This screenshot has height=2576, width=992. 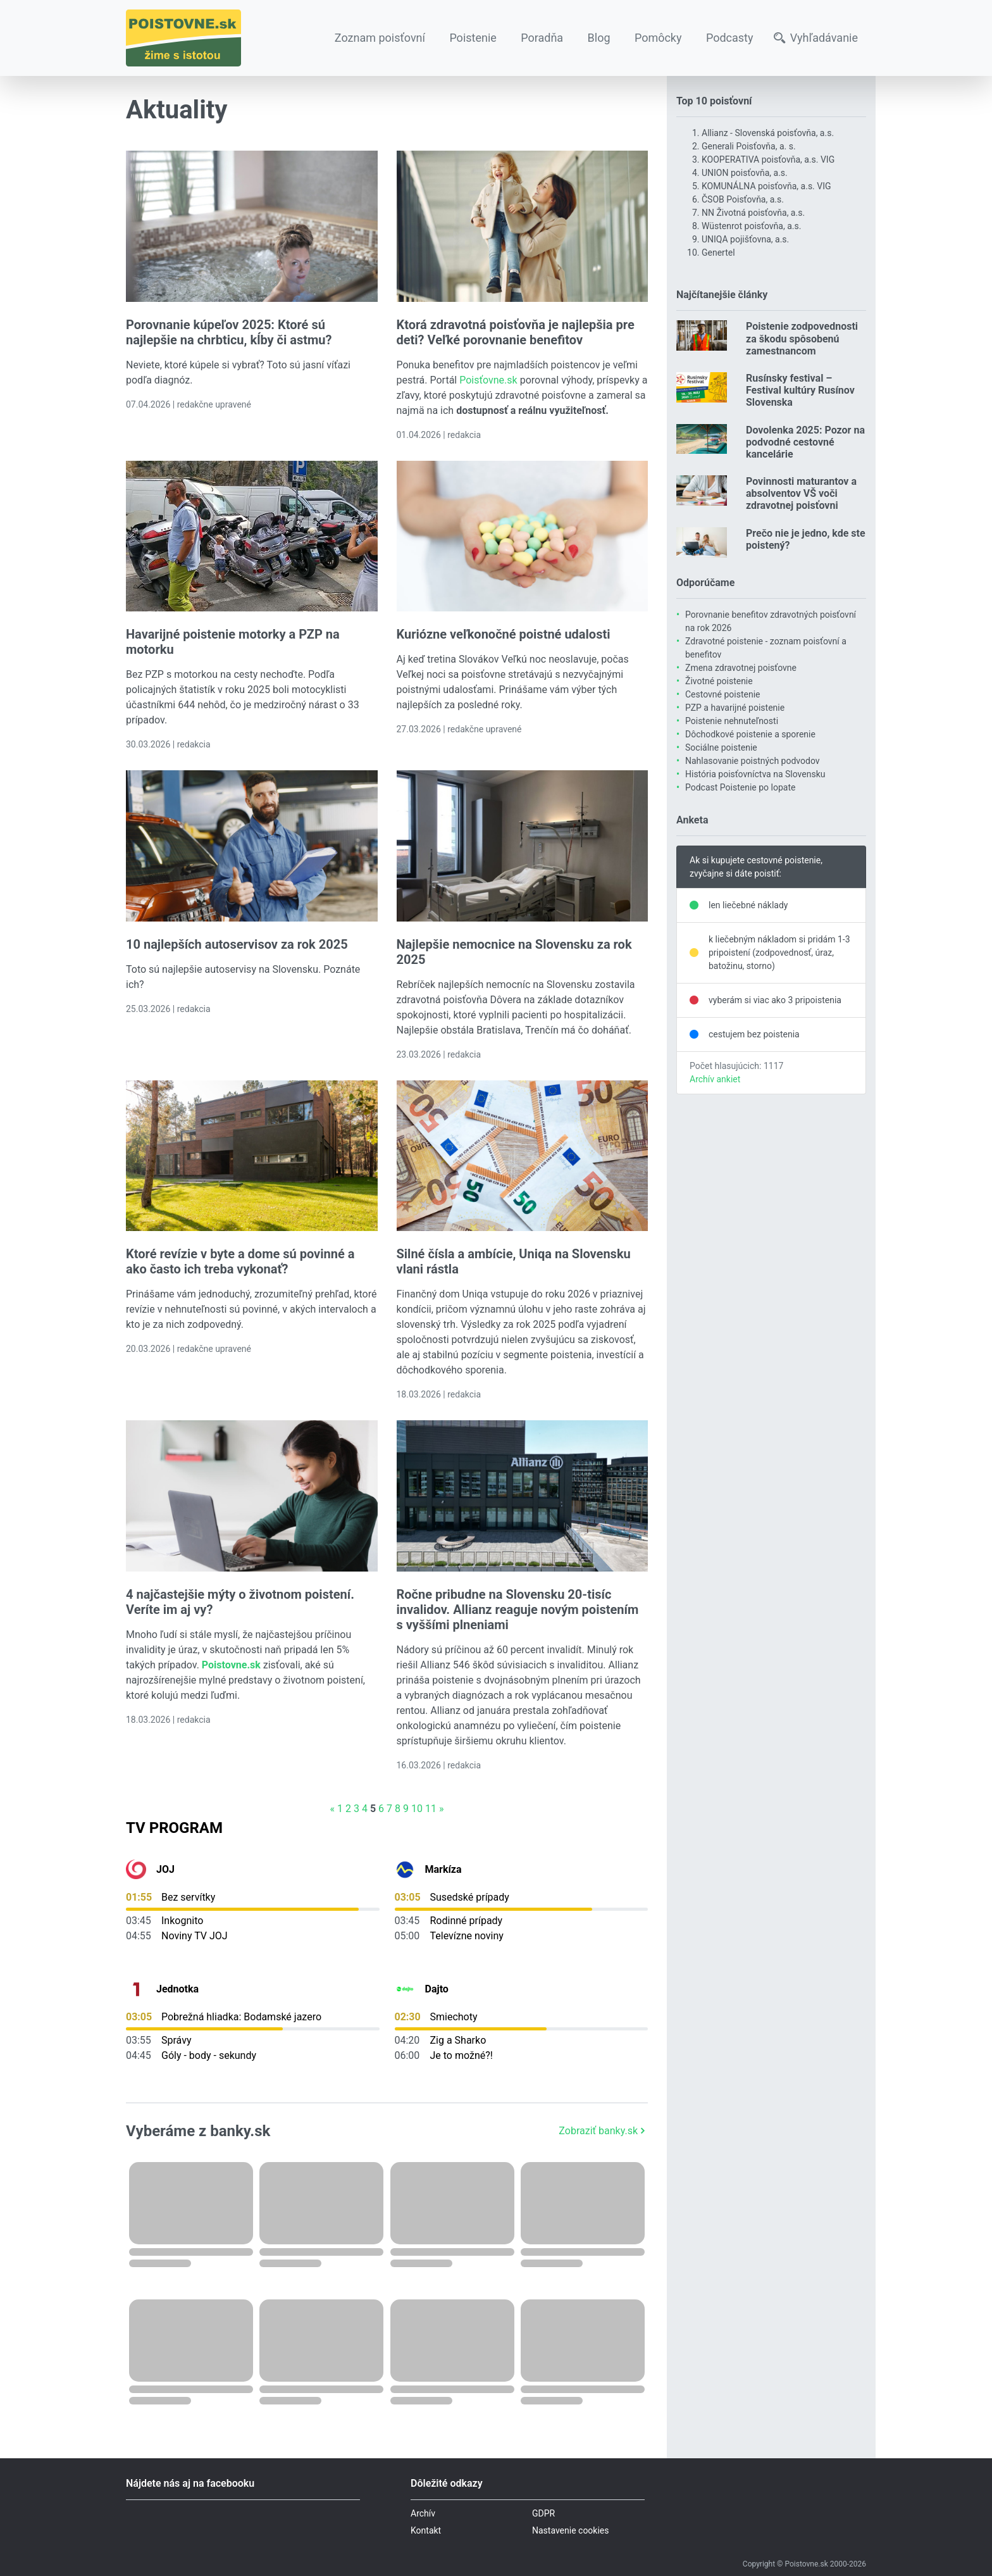 I want to click on KOMUNÁLNA poisťovňa, a.s. VIG, so click(x=766, y=186).